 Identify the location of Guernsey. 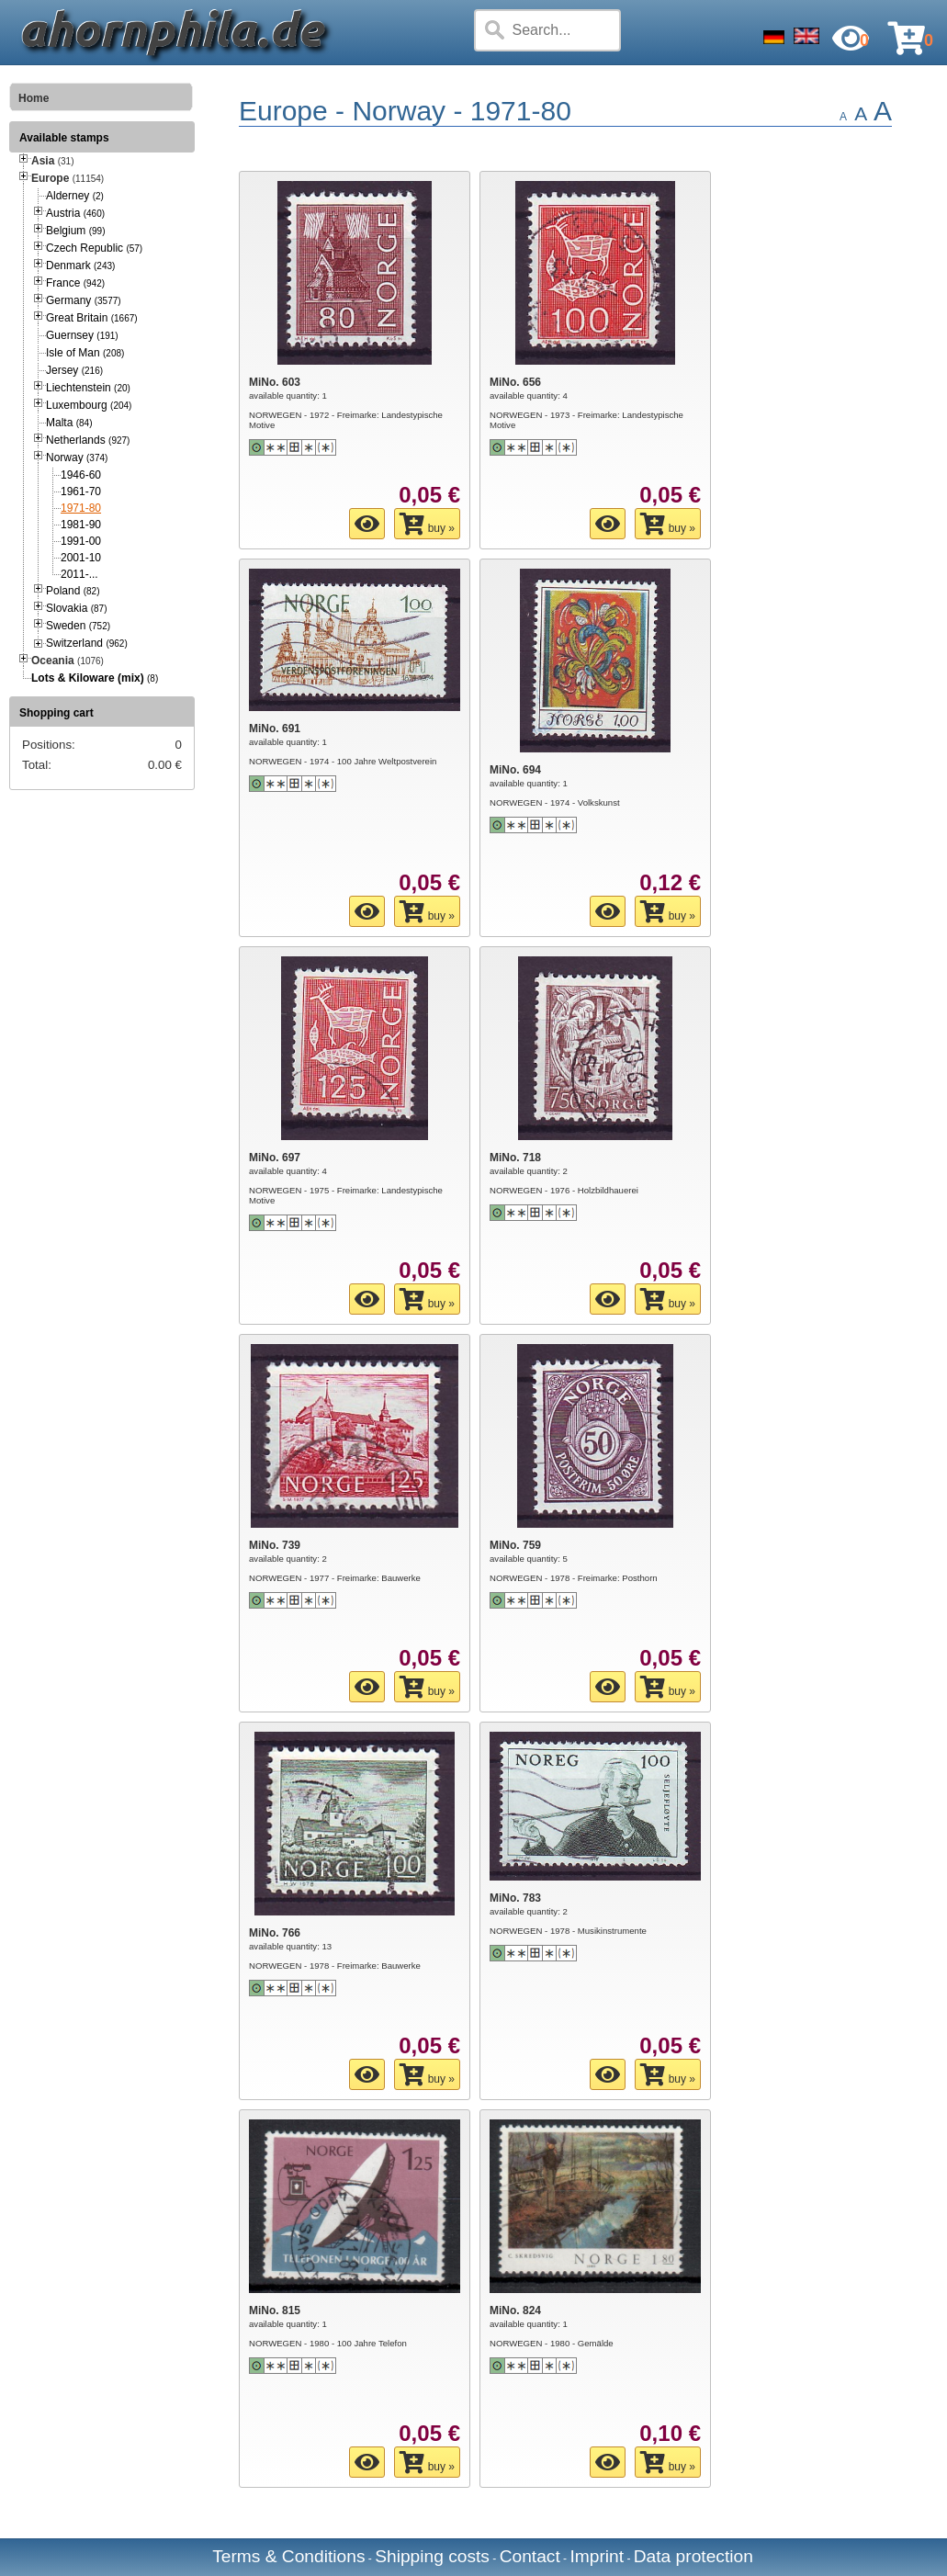
(82, 335).